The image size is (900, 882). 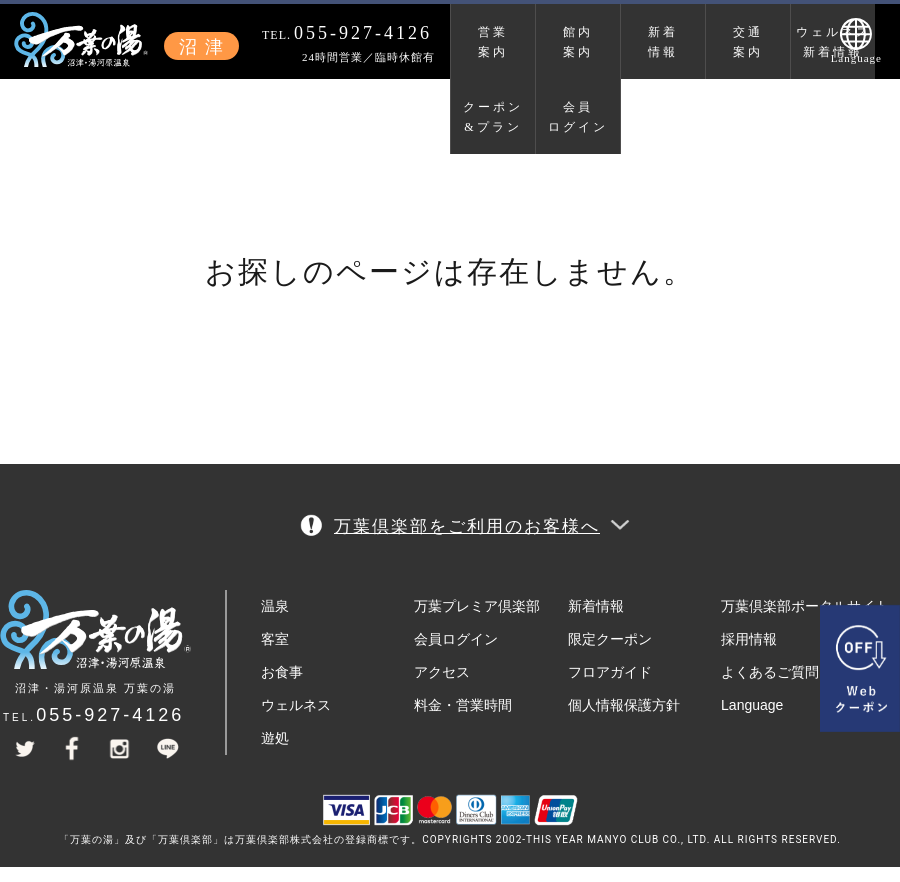 What do you see at coordinates (752, 705) in the screenshot?
I see `Language` at bounding box center [752, 705].